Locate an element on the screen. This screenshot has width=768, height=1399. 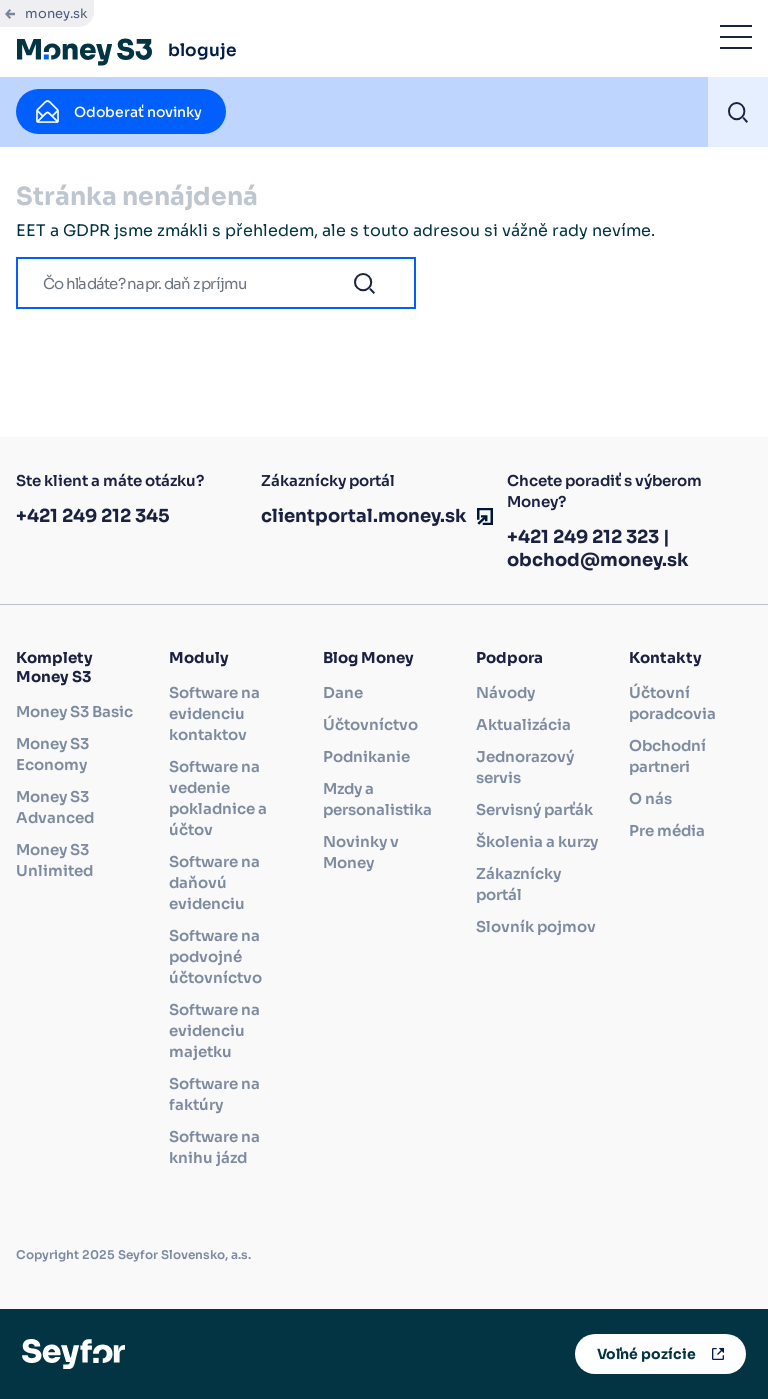
Aktualizácia is located at coordinates (523, 724).